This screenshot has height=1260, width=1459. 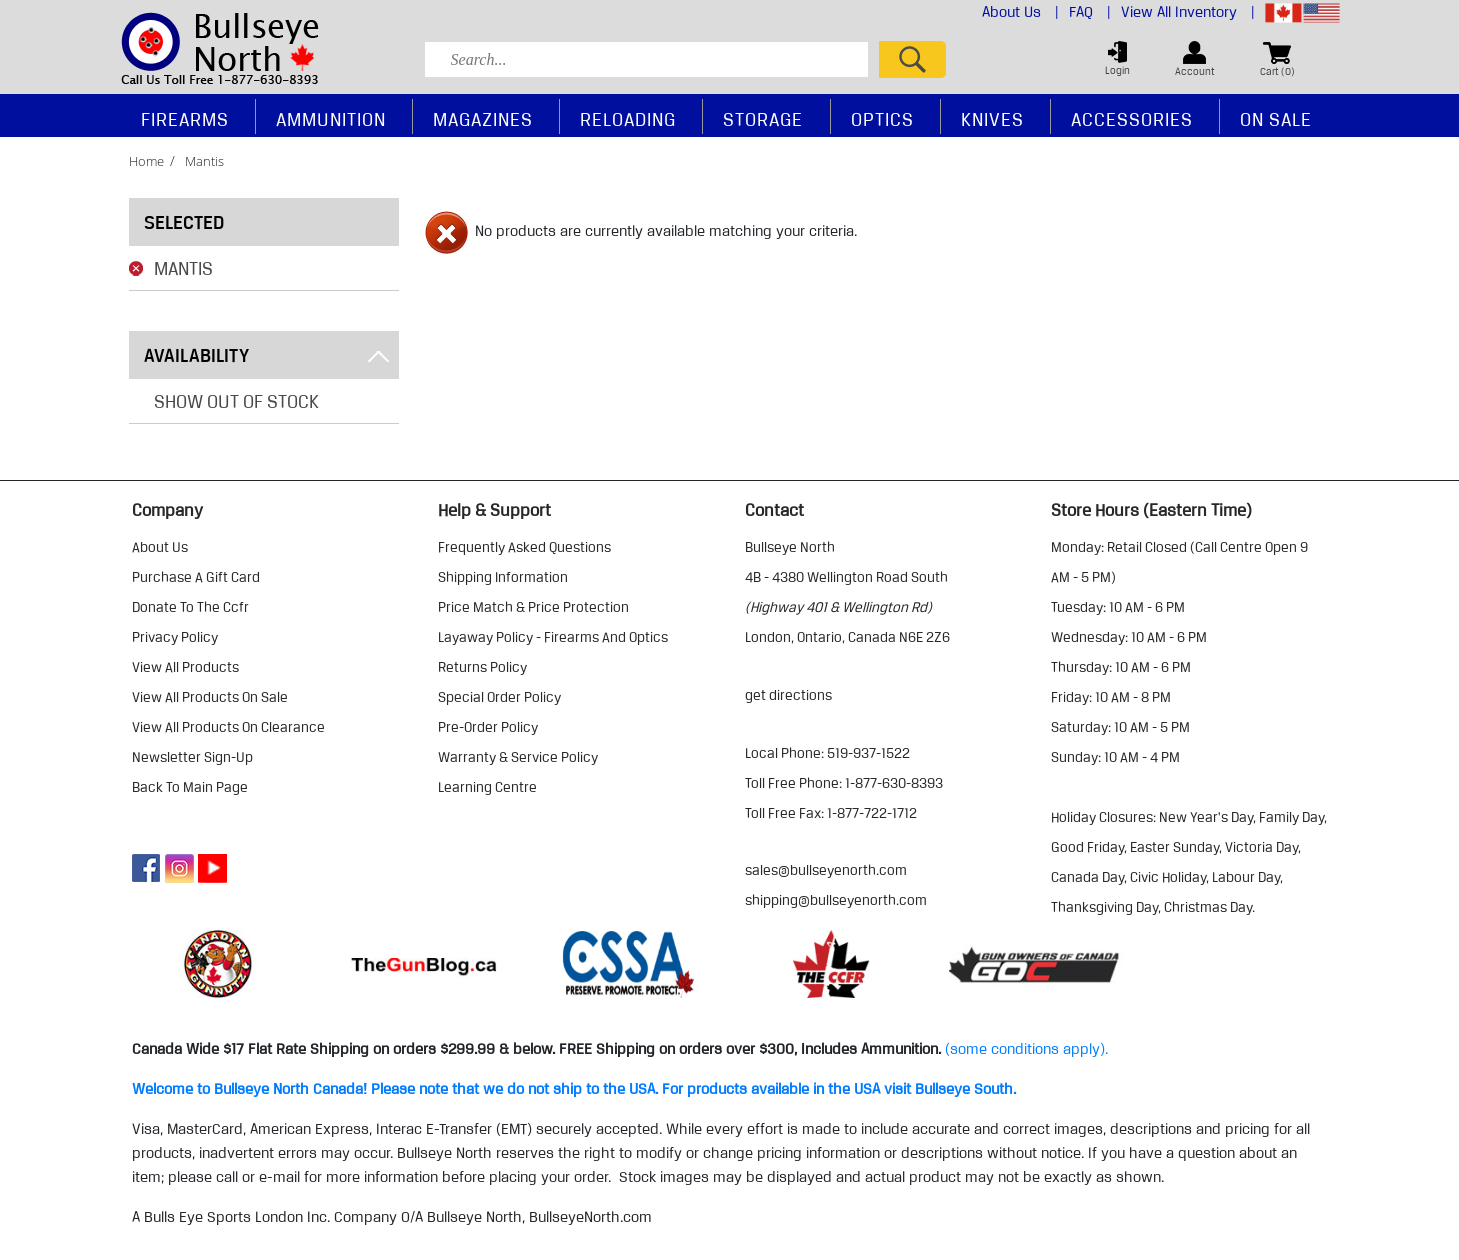 What do you see at coordinates (1026, 1049) in the screenshot?
I see `(some conditions apply).` at bounding box center [1026, 1049].